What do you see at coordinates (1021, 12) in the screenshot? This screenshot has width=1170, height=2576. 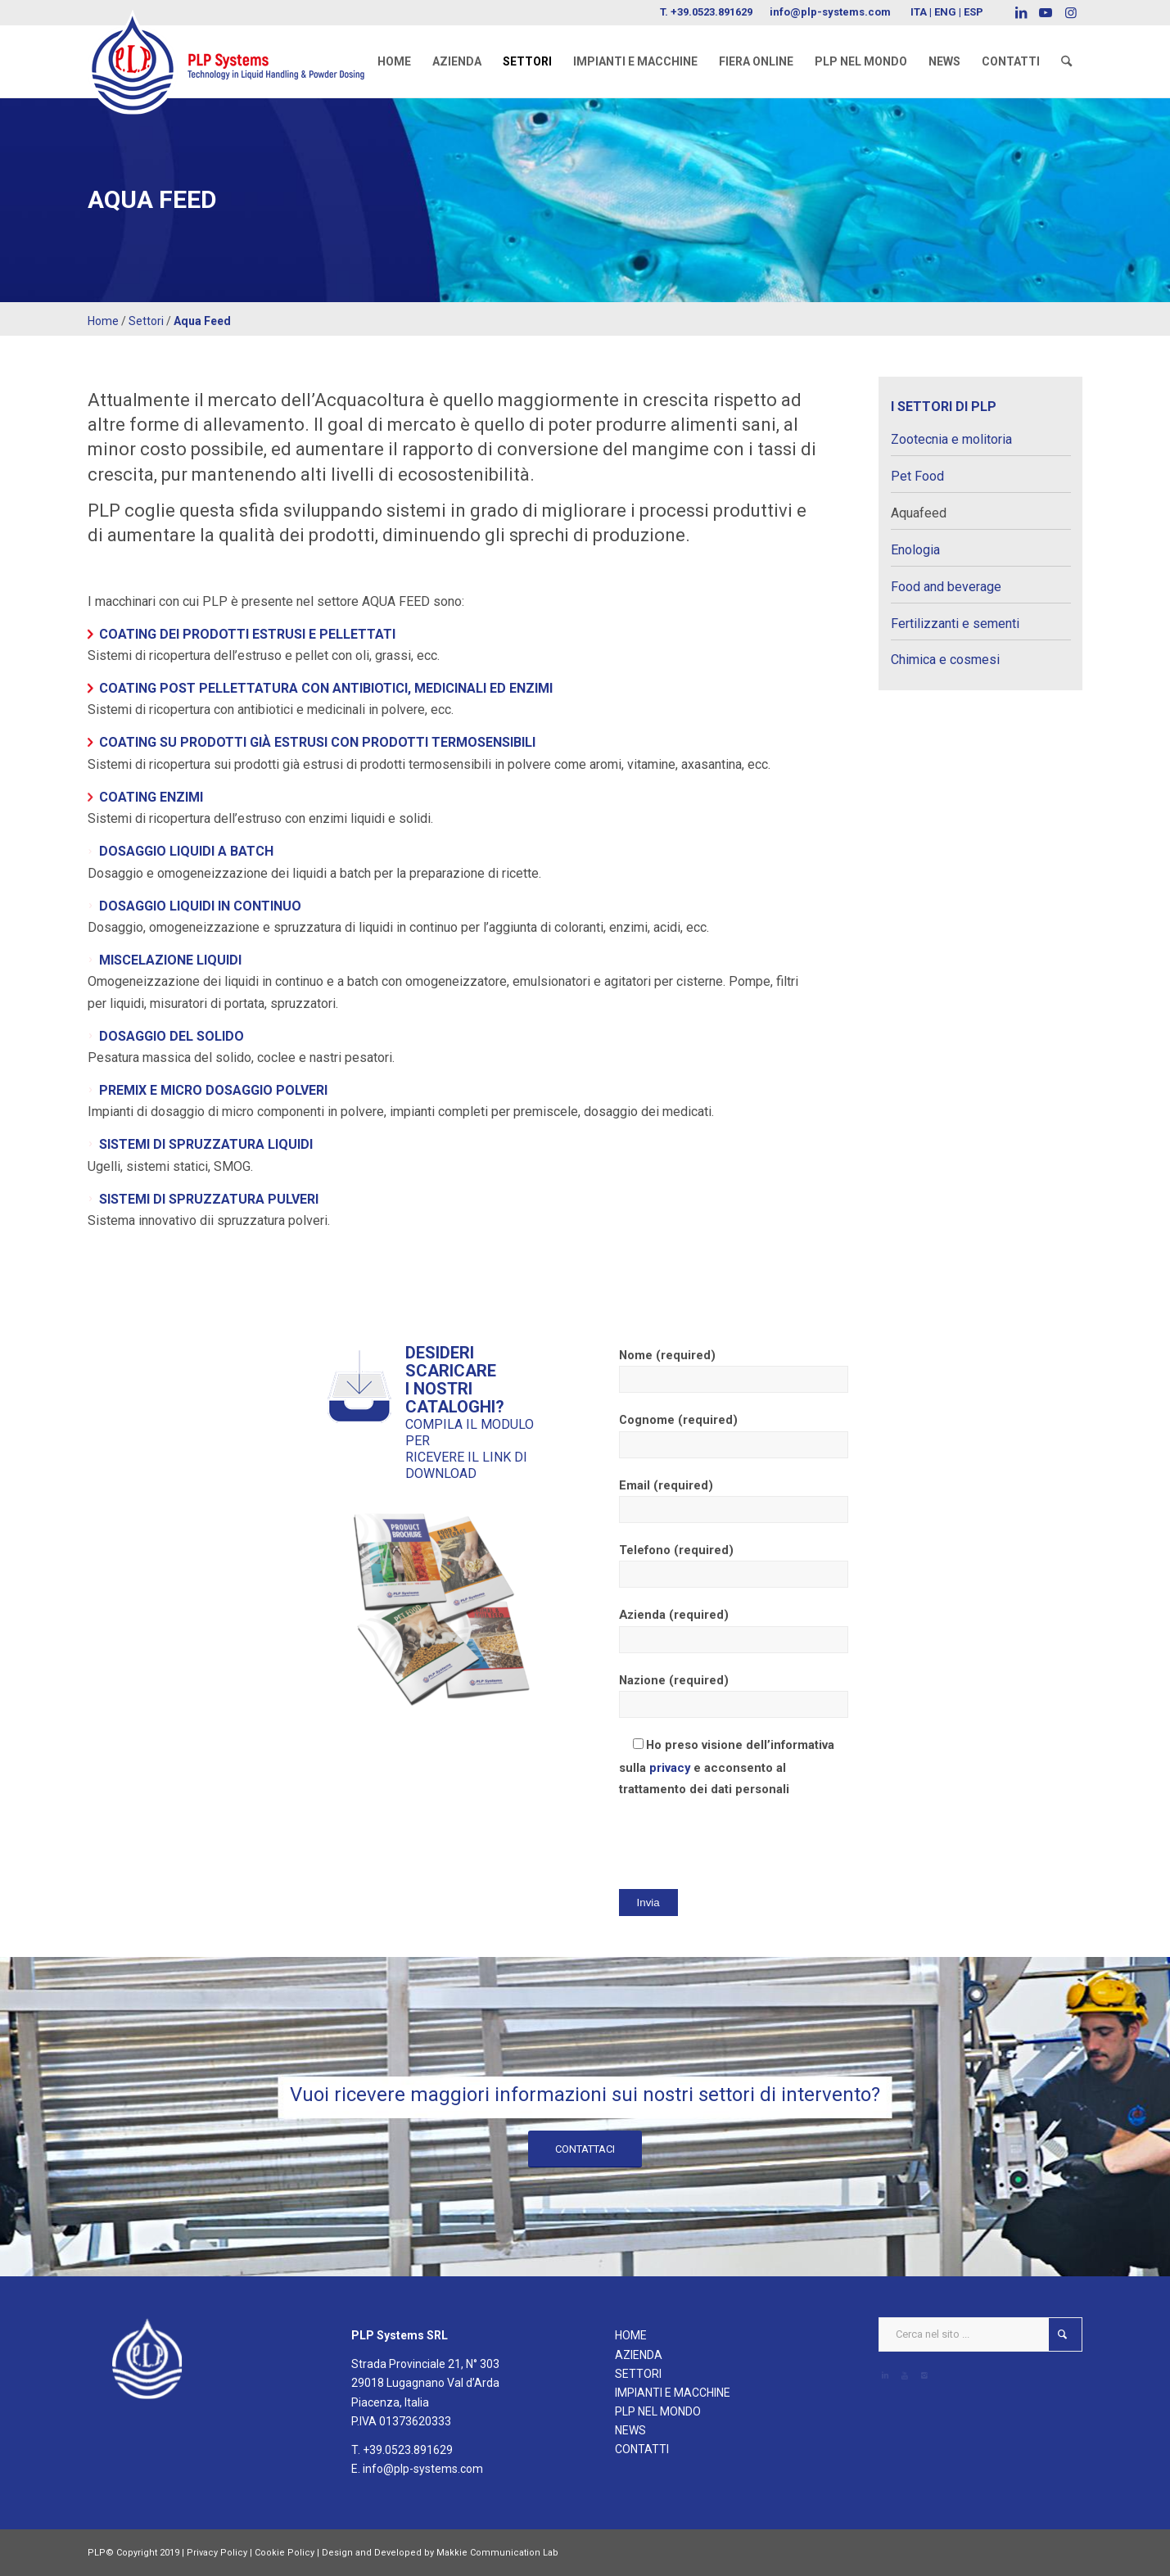 I see `[Collegamento a LinkedIn]` at bounding box center [1021, 12].